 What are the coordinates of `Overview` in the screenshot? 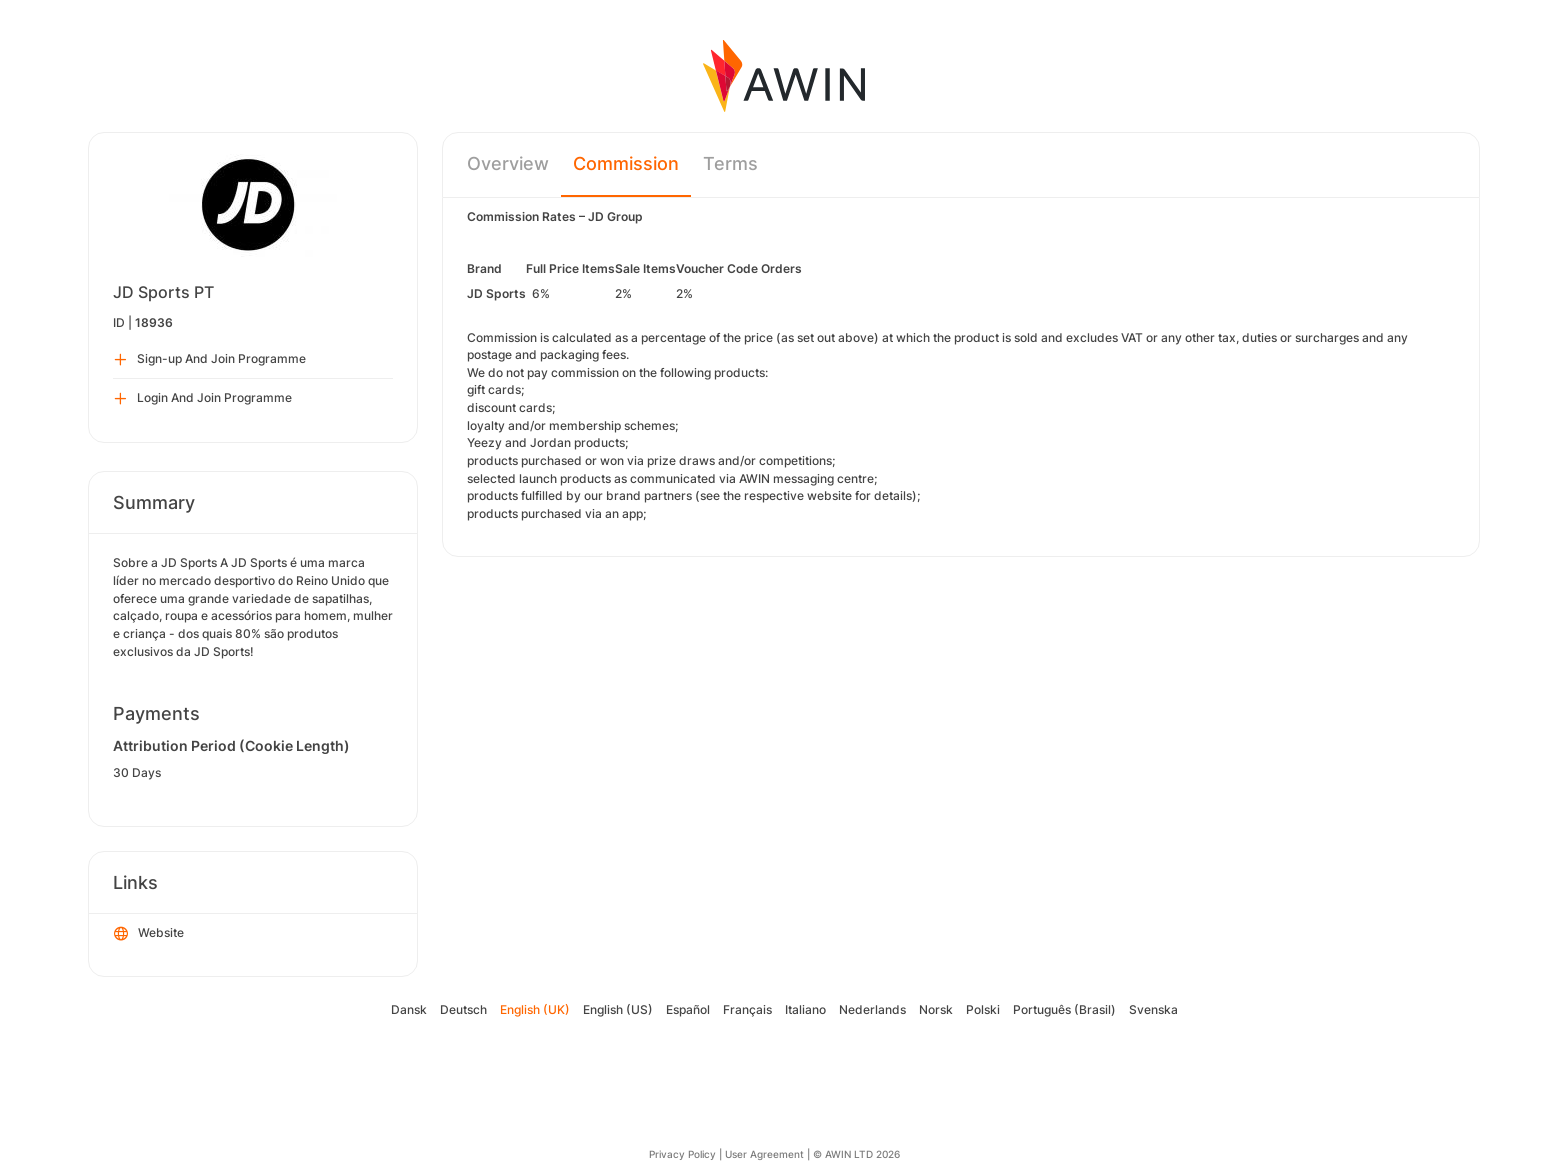 It's located at (508, 163).